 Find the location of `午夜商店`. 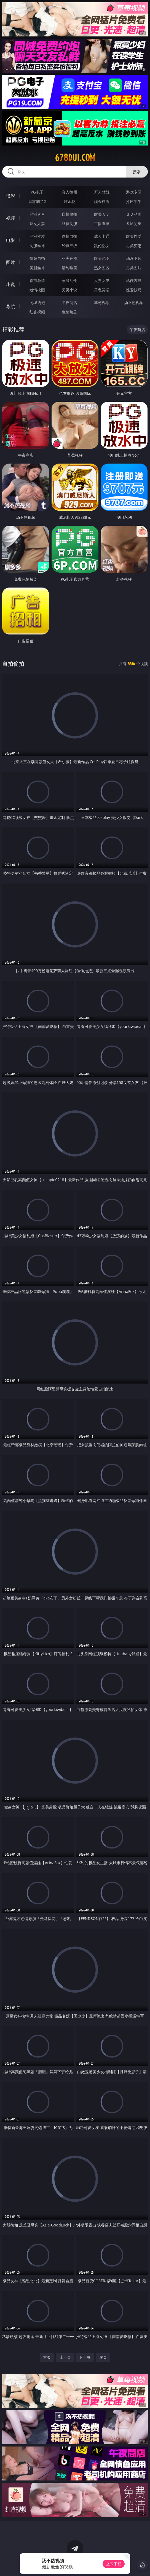

午夜商店 is located at coordinates (69, 302).